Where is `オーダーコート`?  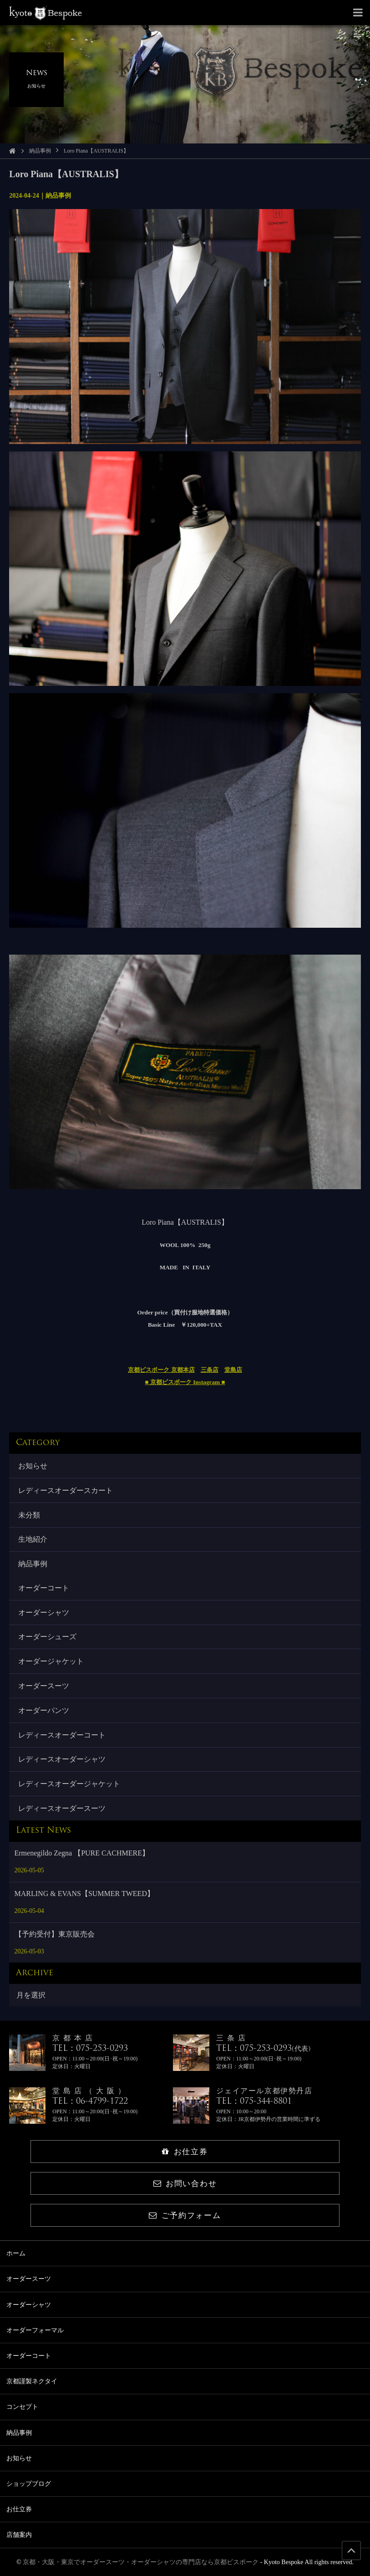
オーダーコート is located at coordinates (43, 1588).